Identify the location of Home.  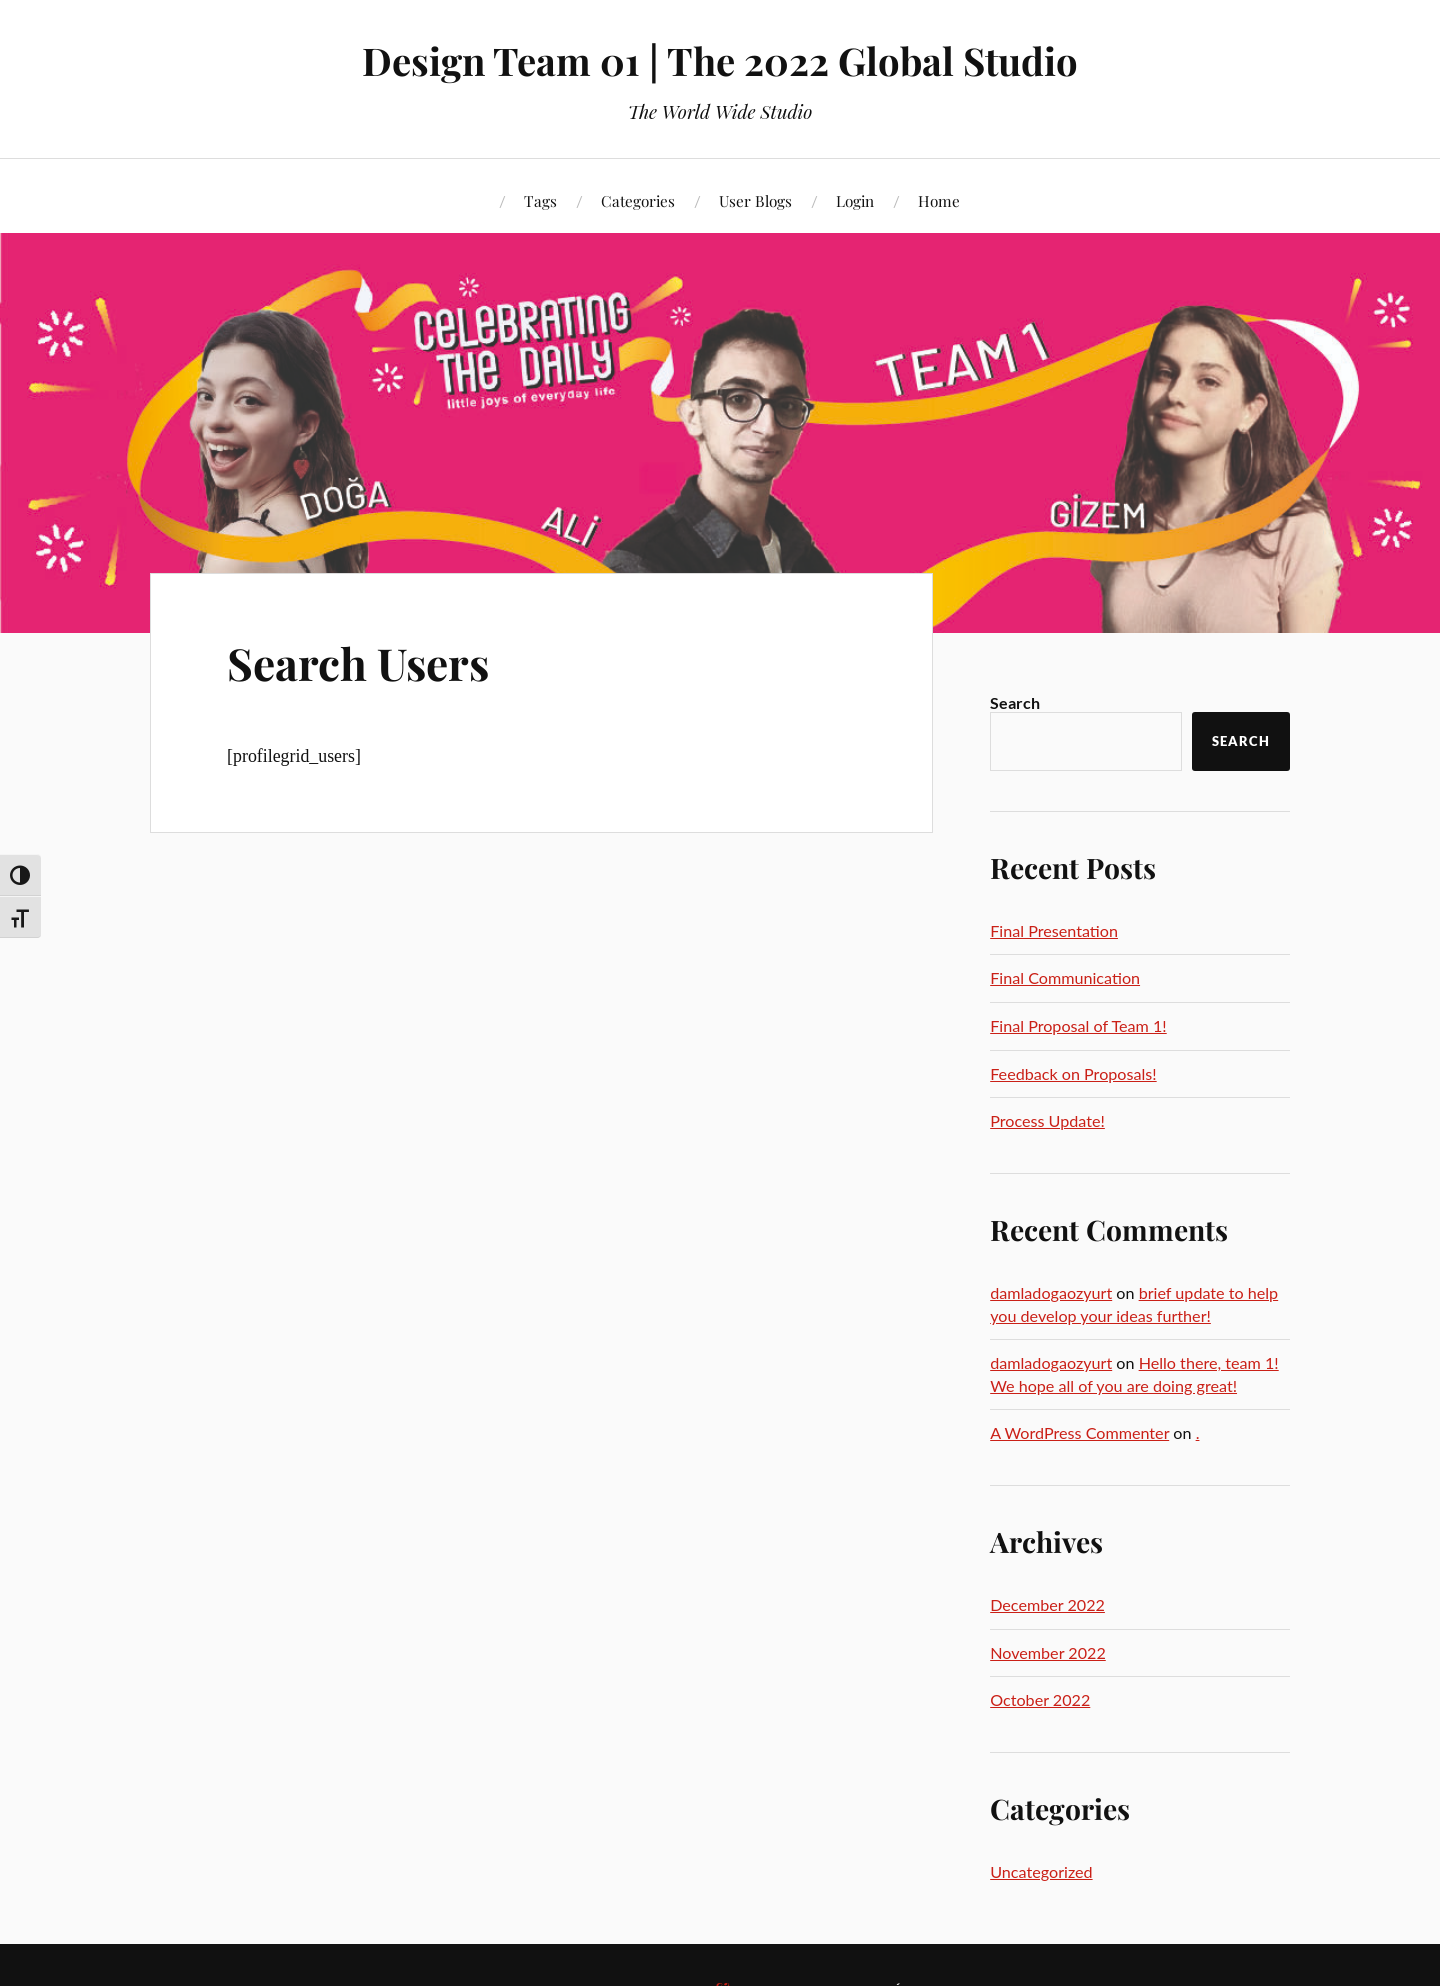
(939, 200).